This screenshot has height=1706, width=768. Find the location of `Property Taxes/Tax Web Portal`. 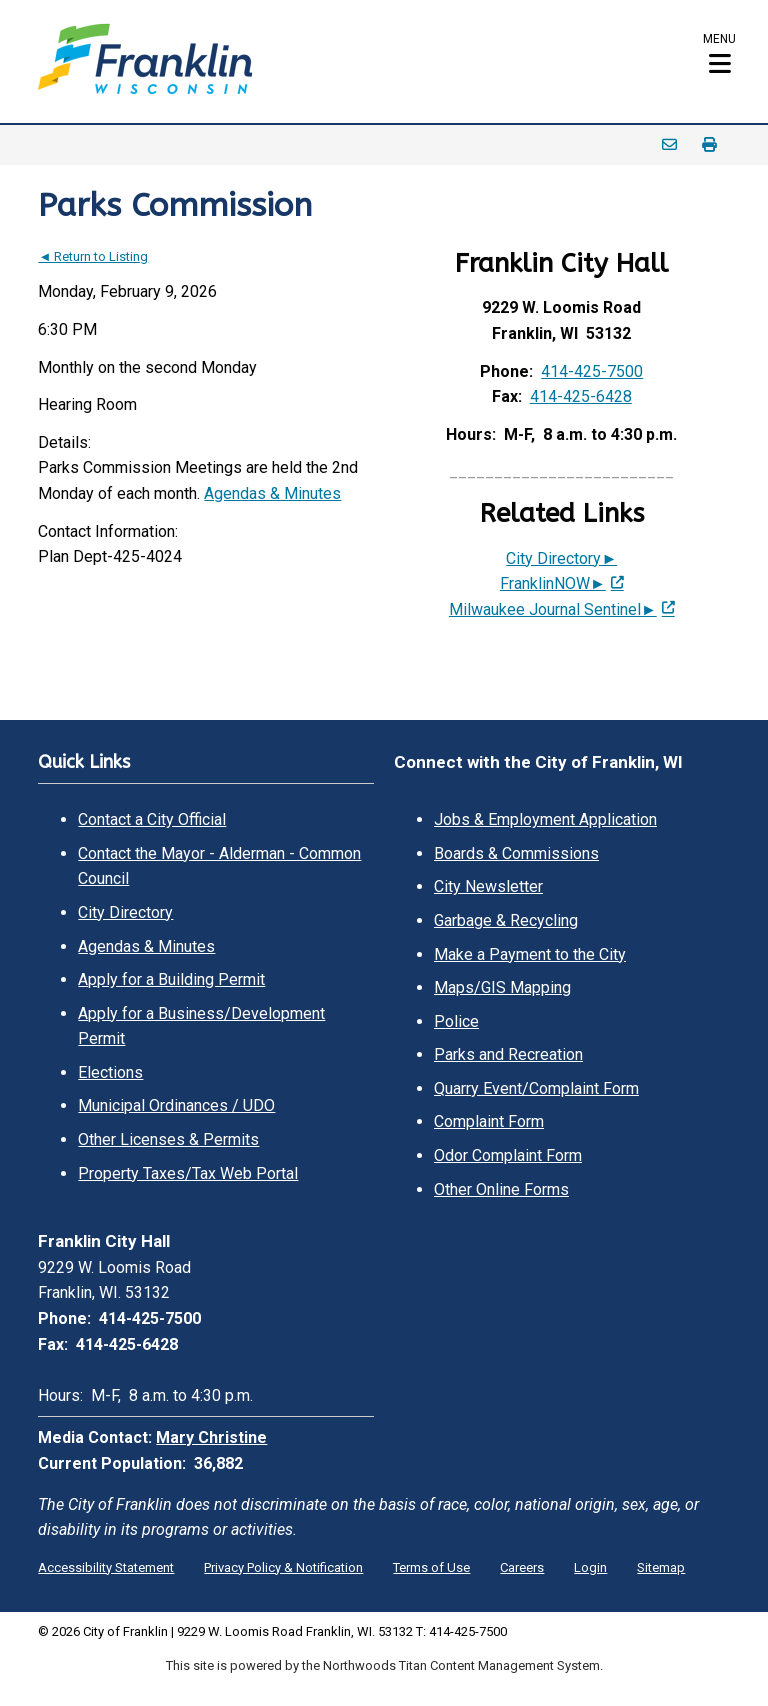

Property Taxes/Tax Web Portal is located at coordinates (188, 1173).